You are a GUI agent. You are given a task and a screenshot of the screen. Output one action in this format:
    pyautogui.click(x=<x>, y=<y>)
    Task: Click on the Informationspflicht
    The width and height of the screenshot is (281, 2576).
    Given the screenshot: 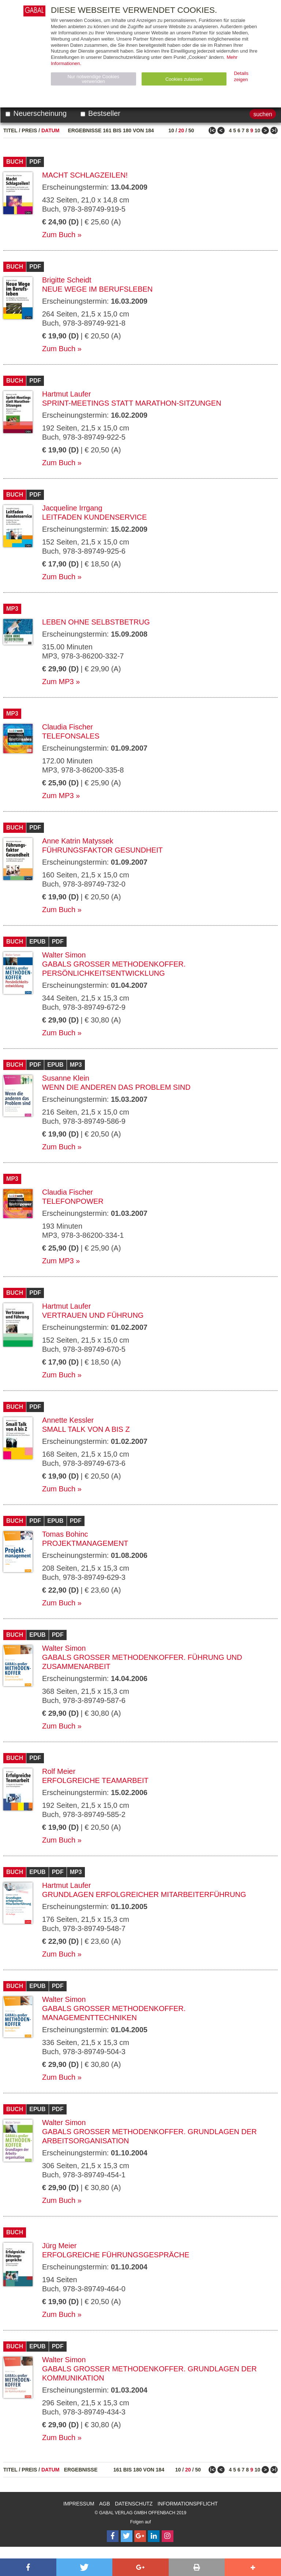 What is the action you would take?
    pyautogui.click(x=187, y=2504)
    